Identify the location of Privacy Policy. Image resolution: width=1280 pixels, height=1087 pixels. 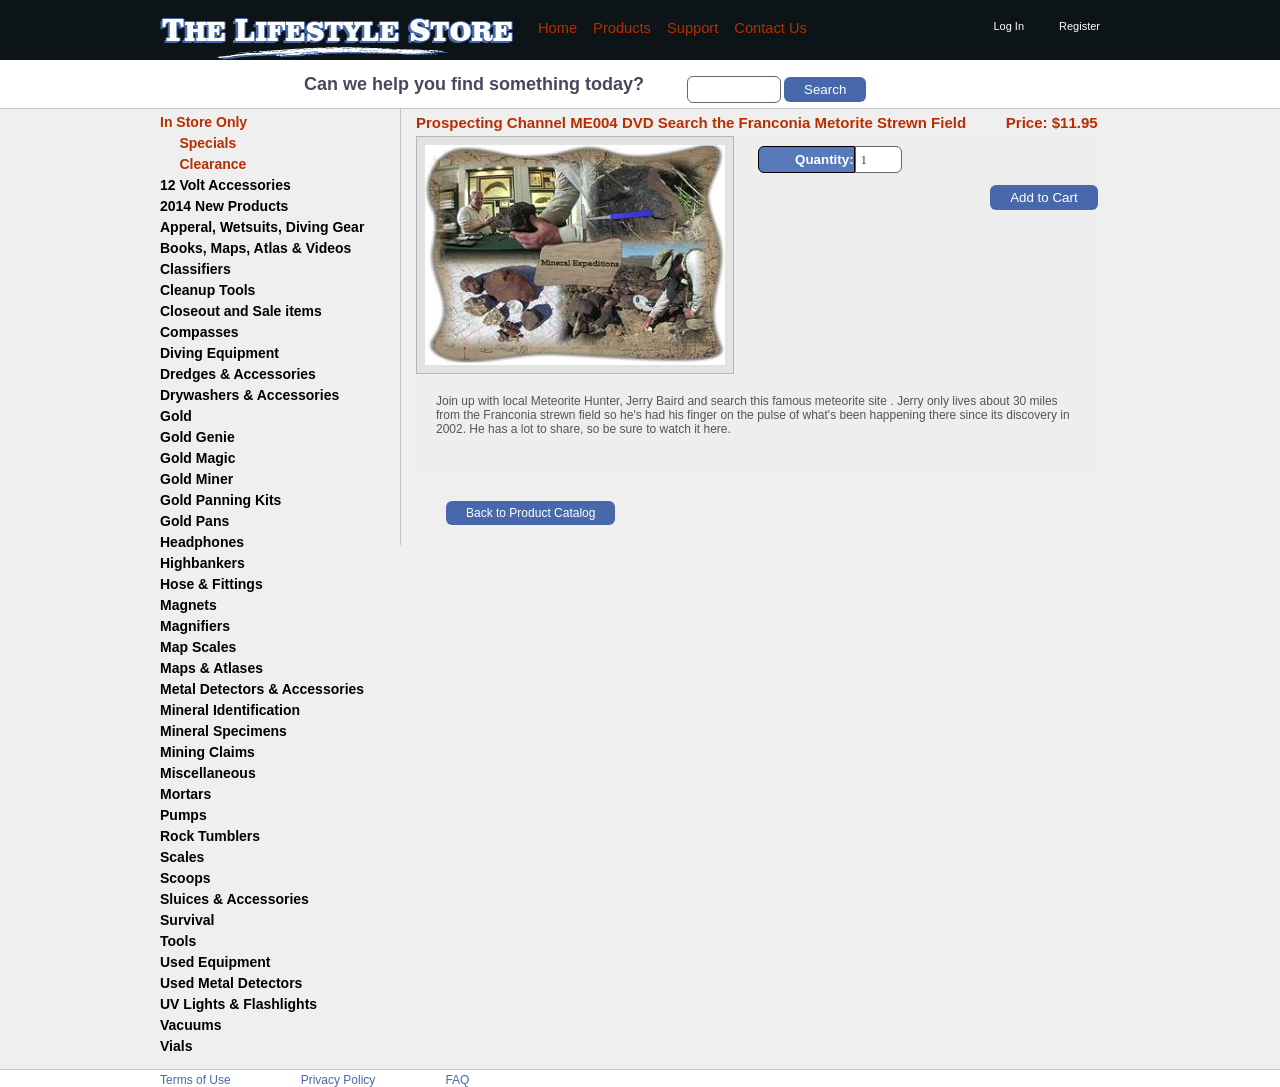
(338, 1080).